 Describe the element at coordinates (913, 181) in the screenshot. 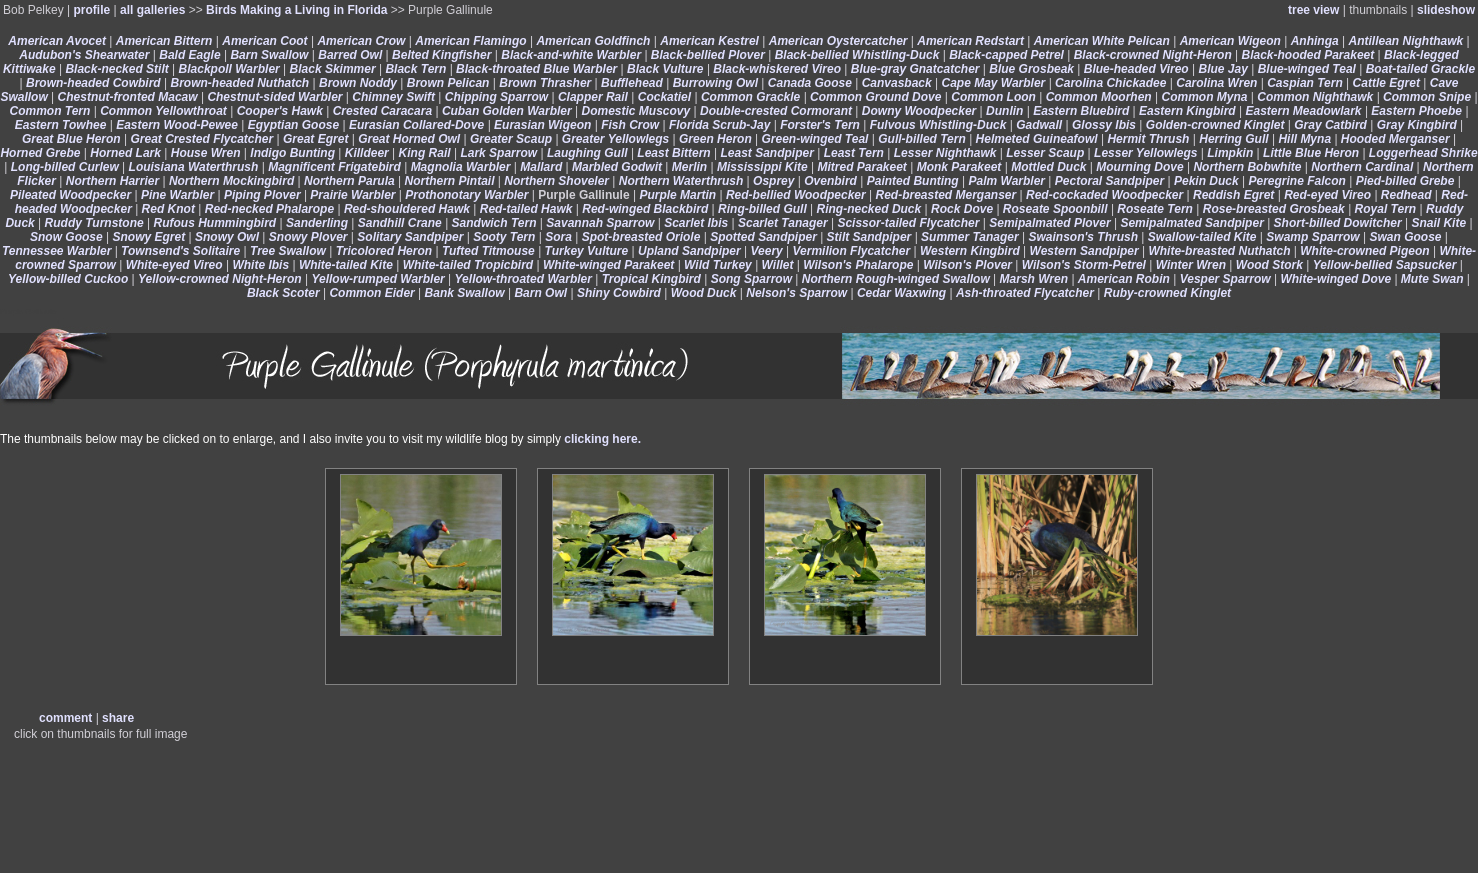

I see `Painted Bunting` at that location.